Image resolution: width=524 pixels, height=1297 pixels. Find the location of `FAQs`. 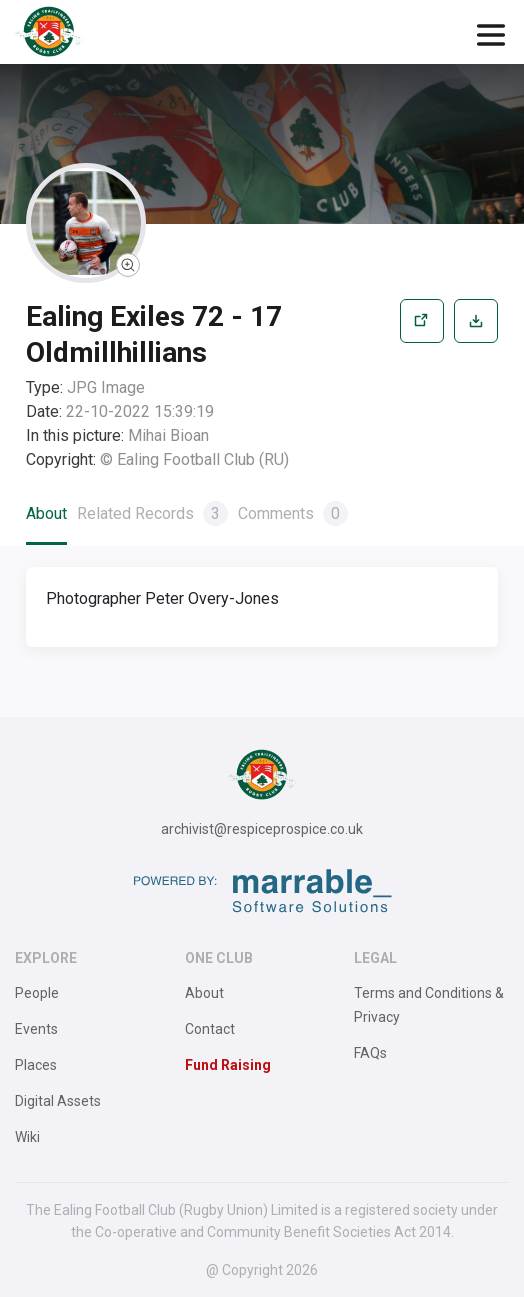

FAQs is located at coordinates (370, 1053).